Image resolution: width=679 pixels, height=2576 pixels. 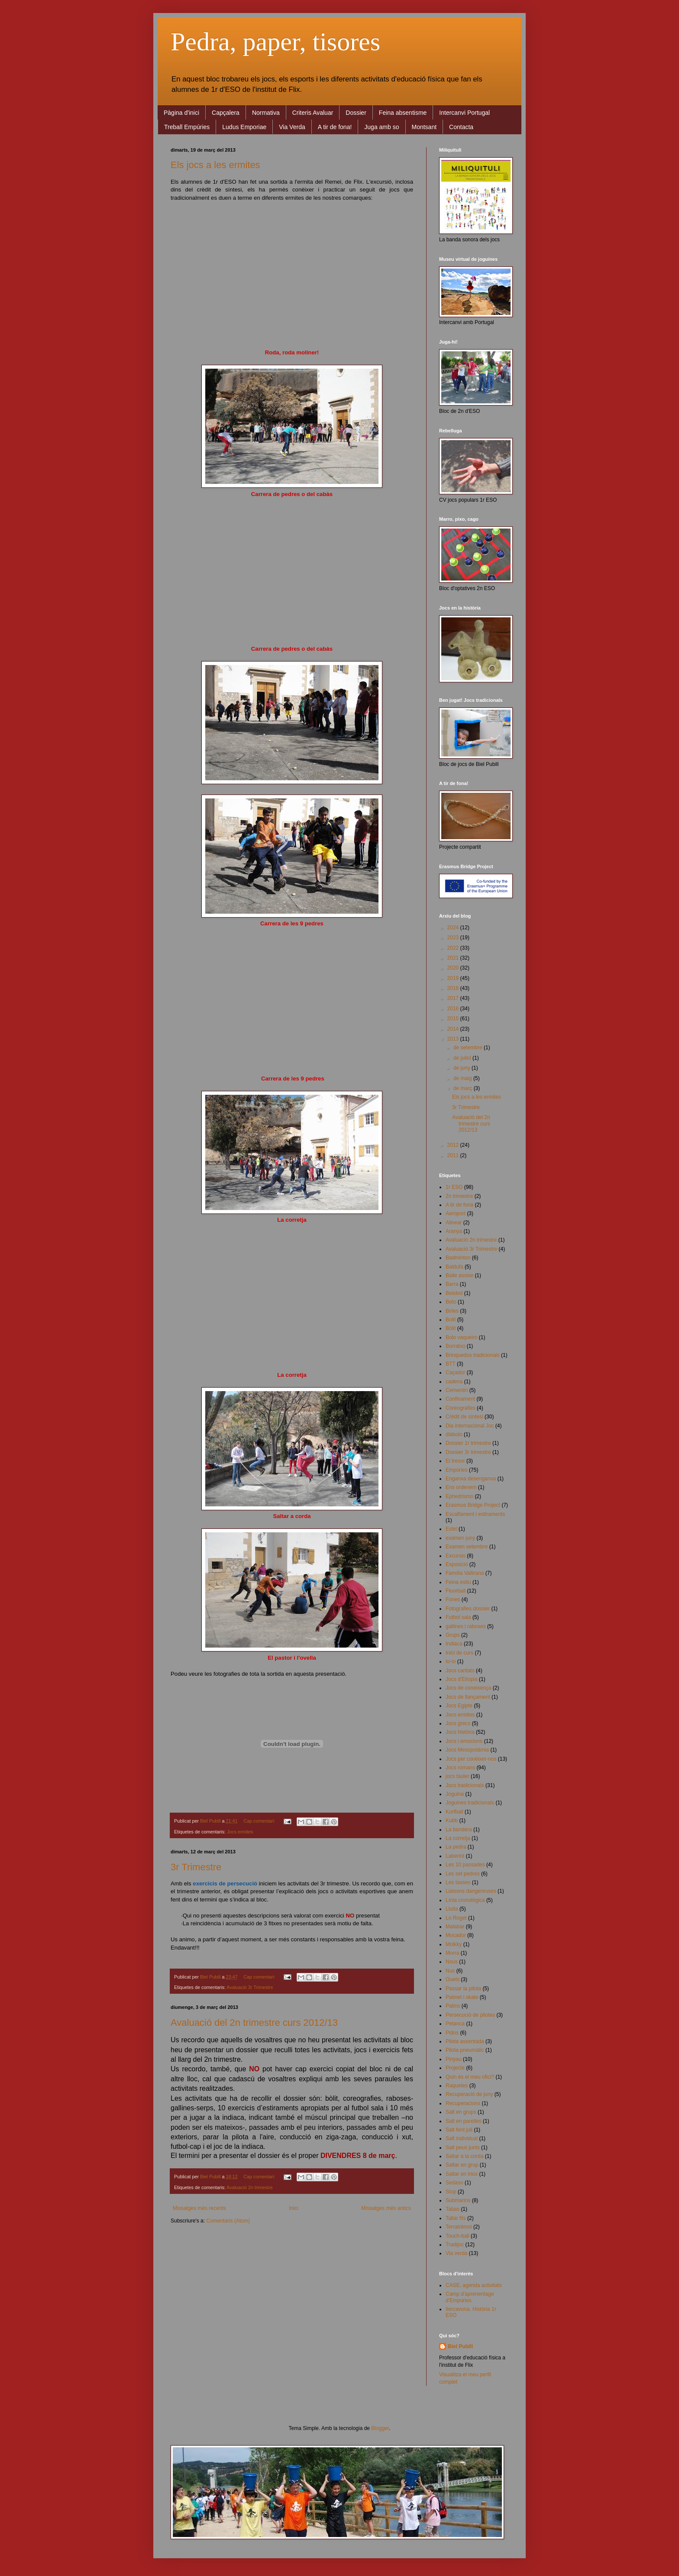 What do you see at coordinates (458, 2200) in the screenshot?
I see `Submarins` at bounding box center [458, 2200].